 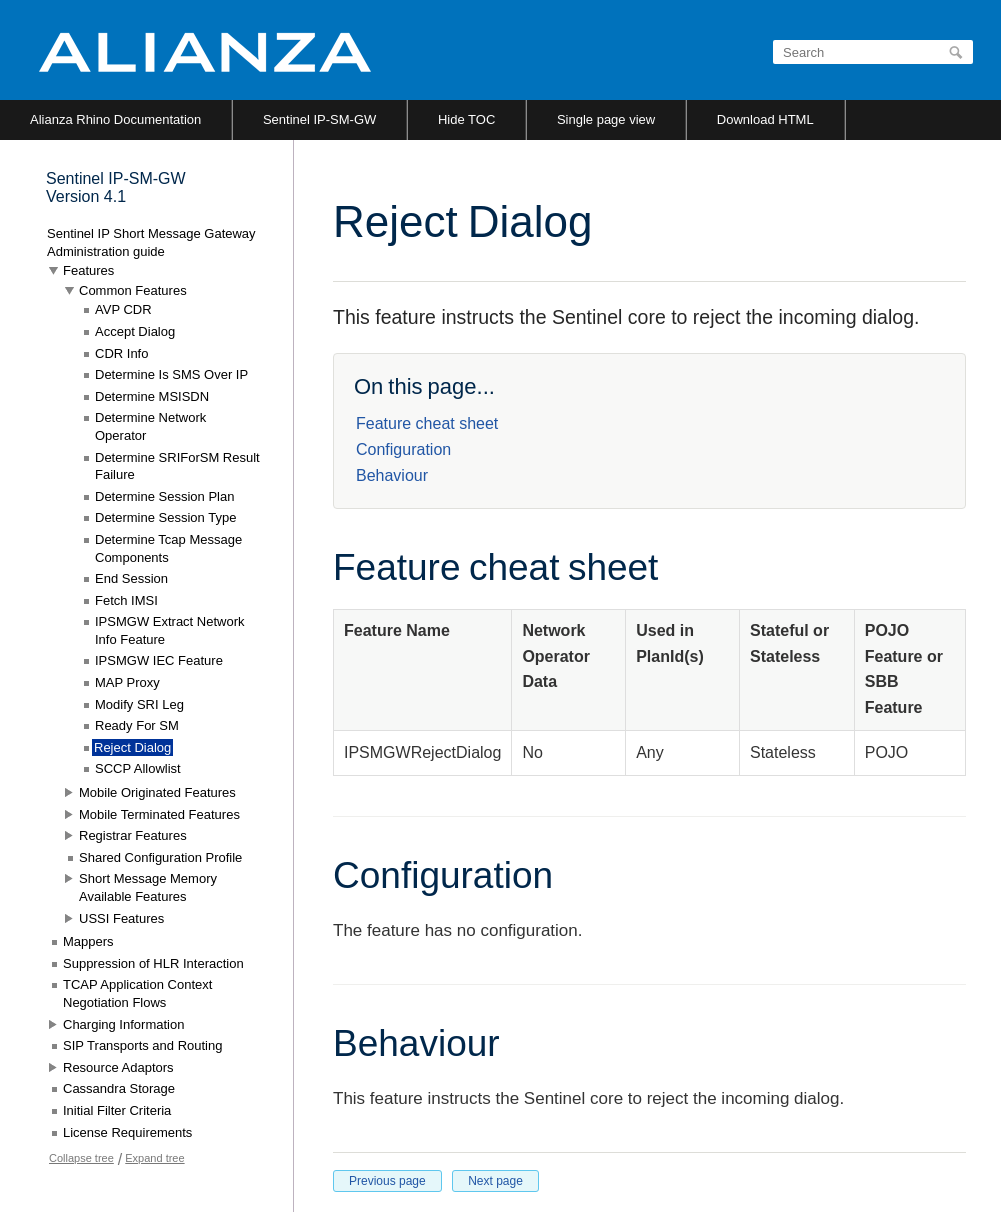 What do you see at coordinates (403, 449) in the screenshot?
I see `Configuration` at bounding box center [403, 449].